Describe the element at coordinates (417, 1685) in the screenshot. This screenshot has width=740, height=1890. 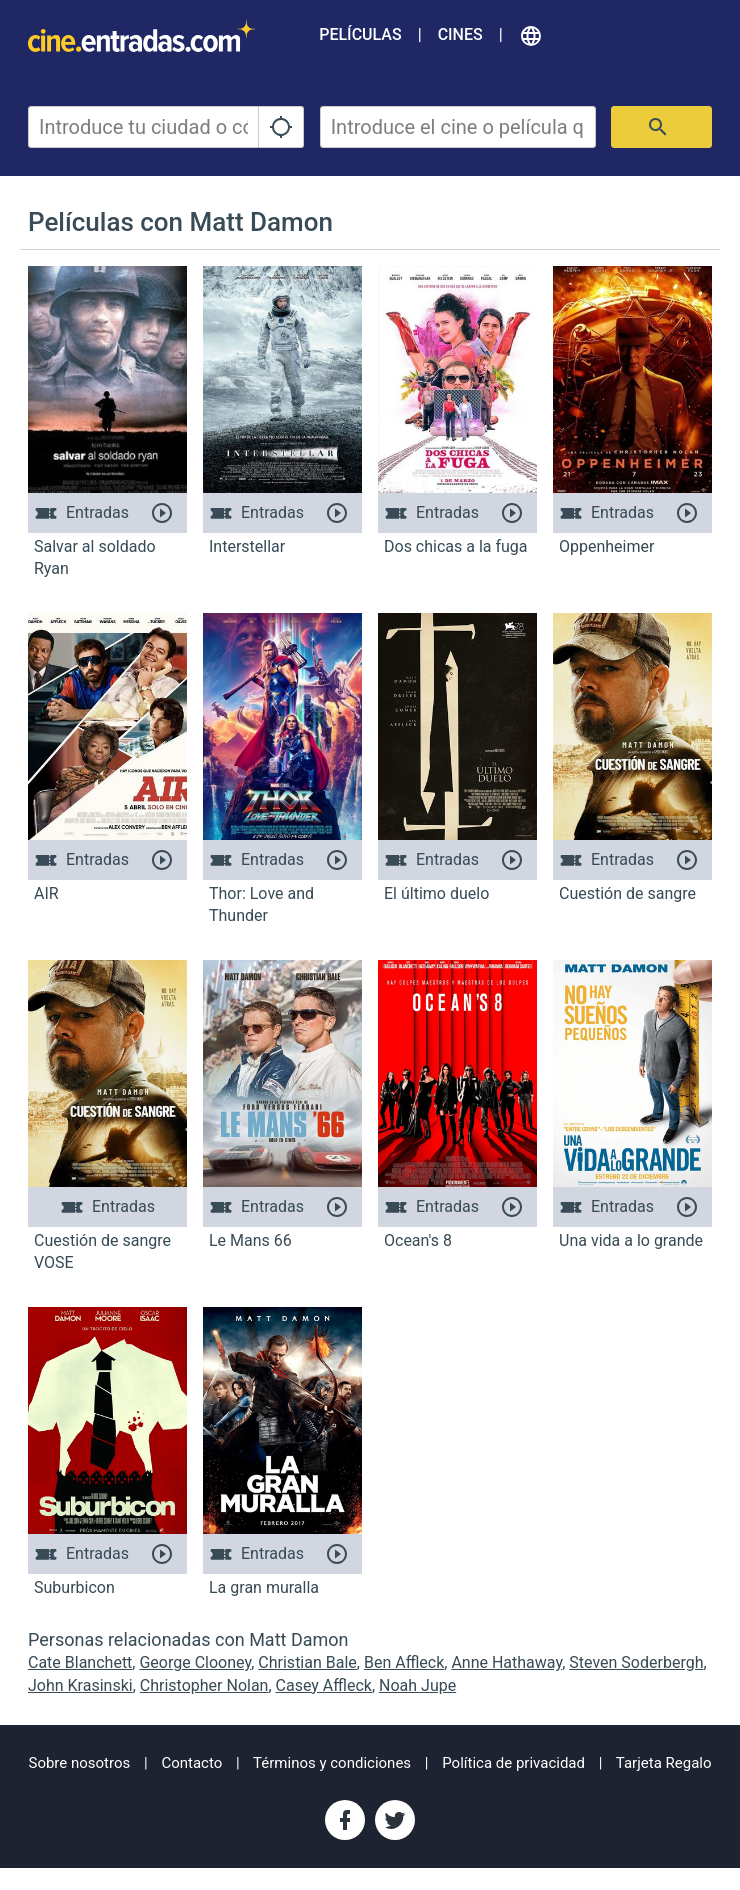
I see `Noah Jupe` at that location.